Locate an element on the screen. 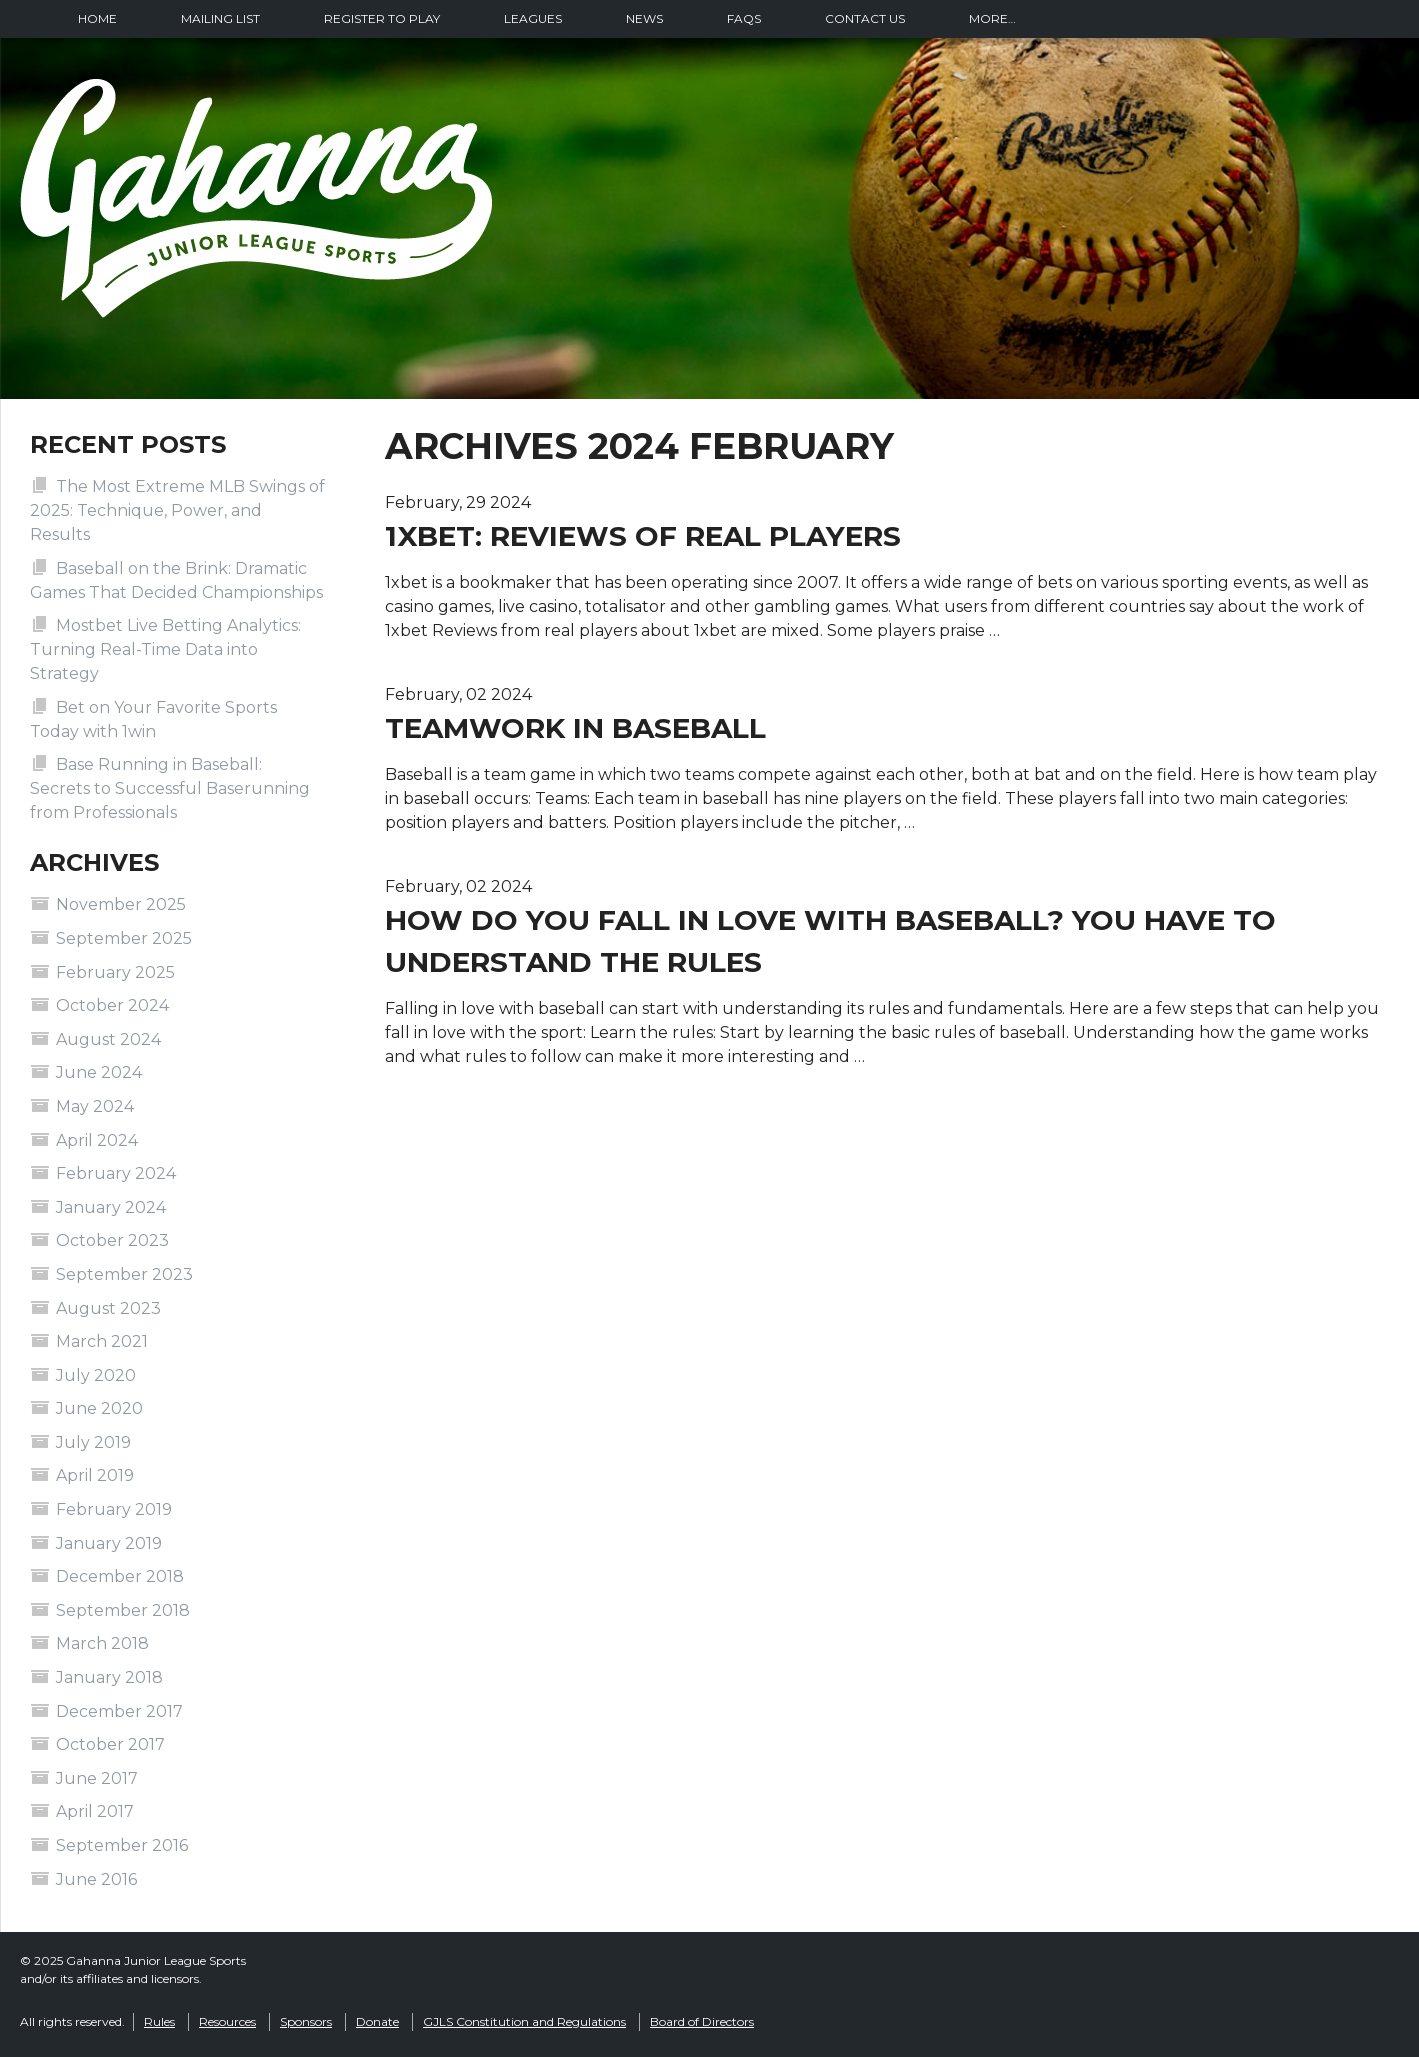 This screenshot has height=2057, width=1419. January 2019 is located at coordinates (109, 1543).